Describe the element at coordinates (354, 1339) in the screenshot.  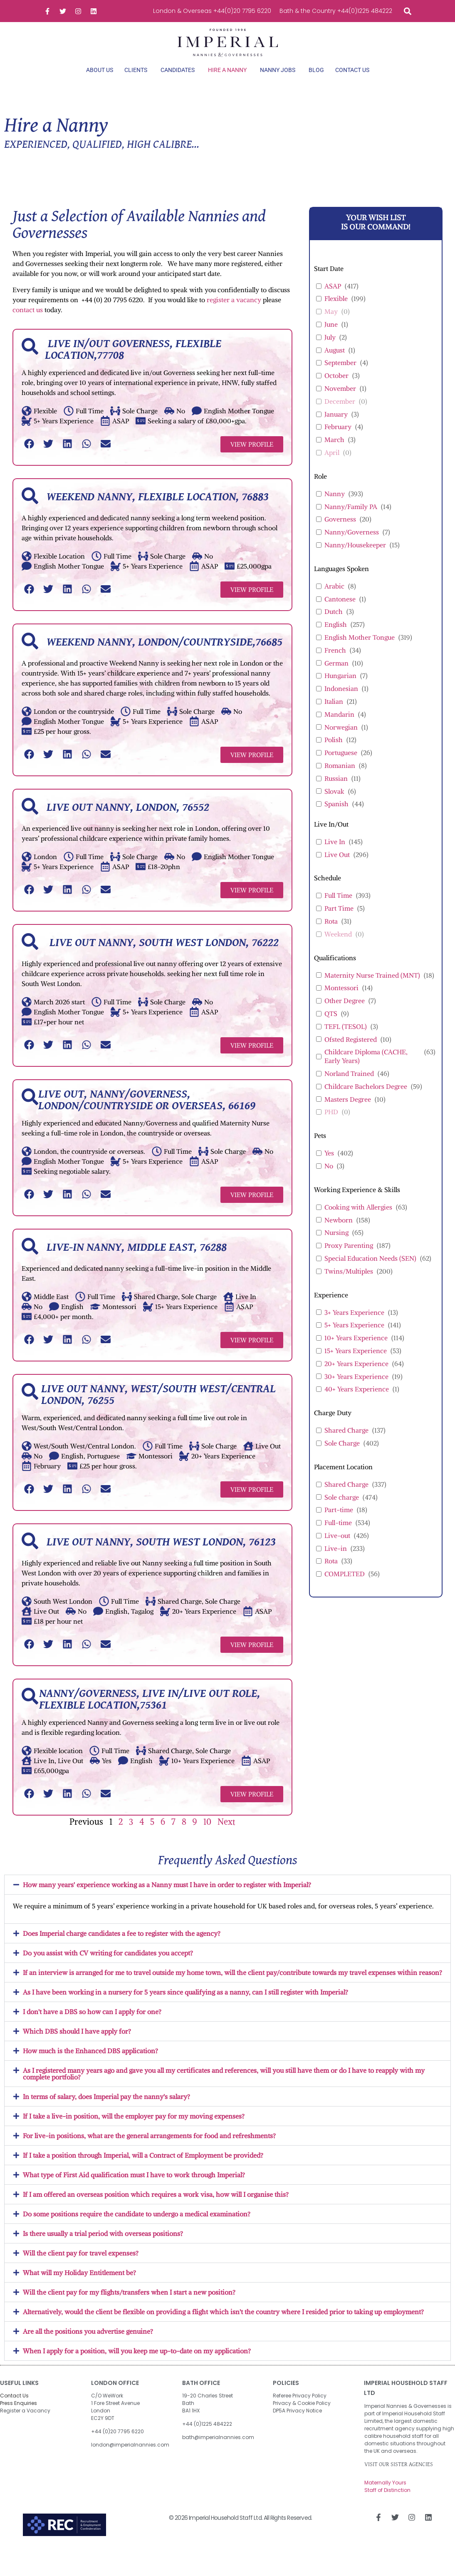
I see `5+ Years Experience` at that location.